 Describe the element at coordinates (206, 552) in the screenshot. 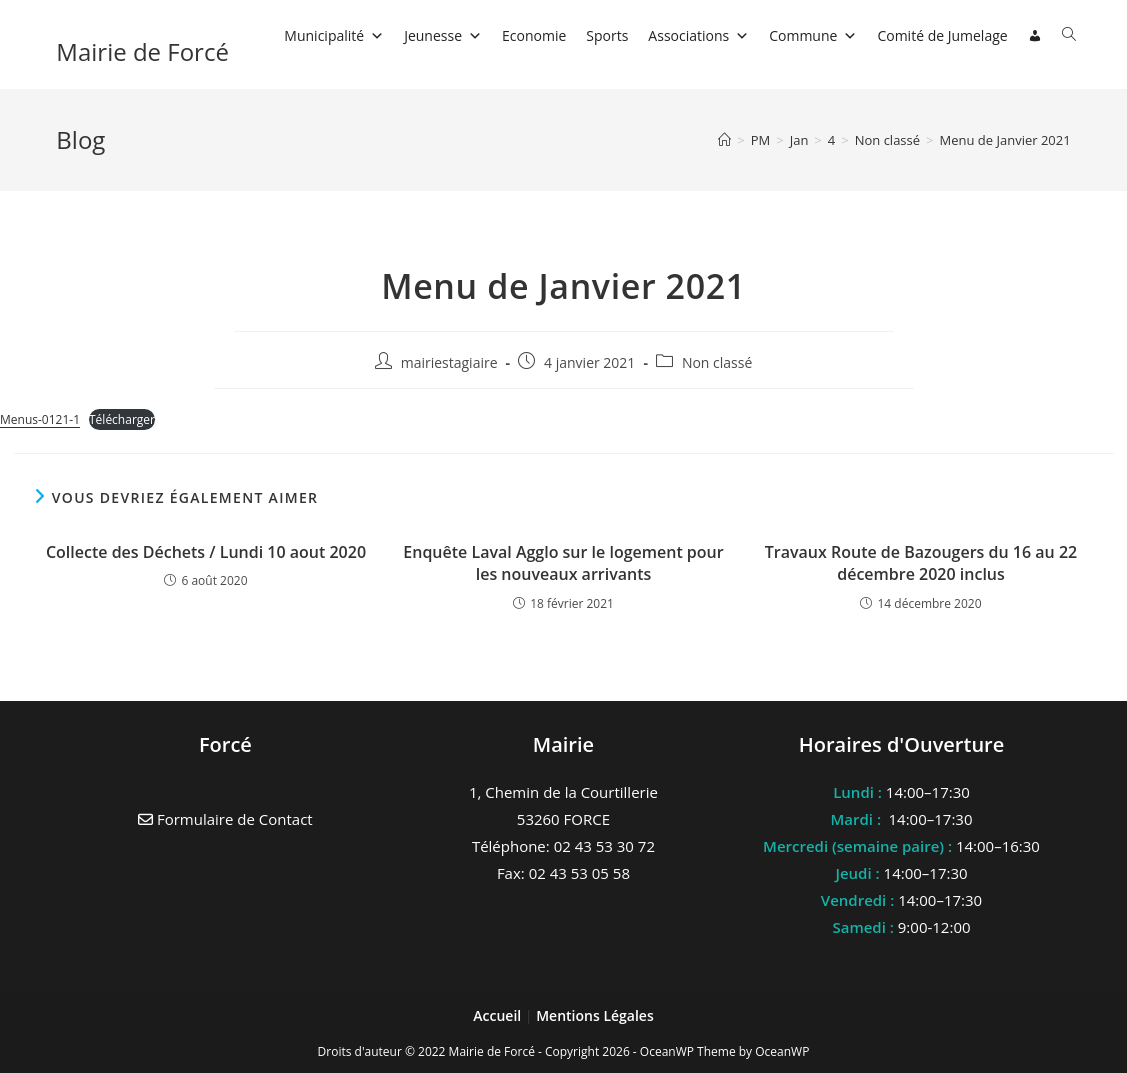

I see `Collecte des Déchets / Lundi 10 aout 2020` at that location.